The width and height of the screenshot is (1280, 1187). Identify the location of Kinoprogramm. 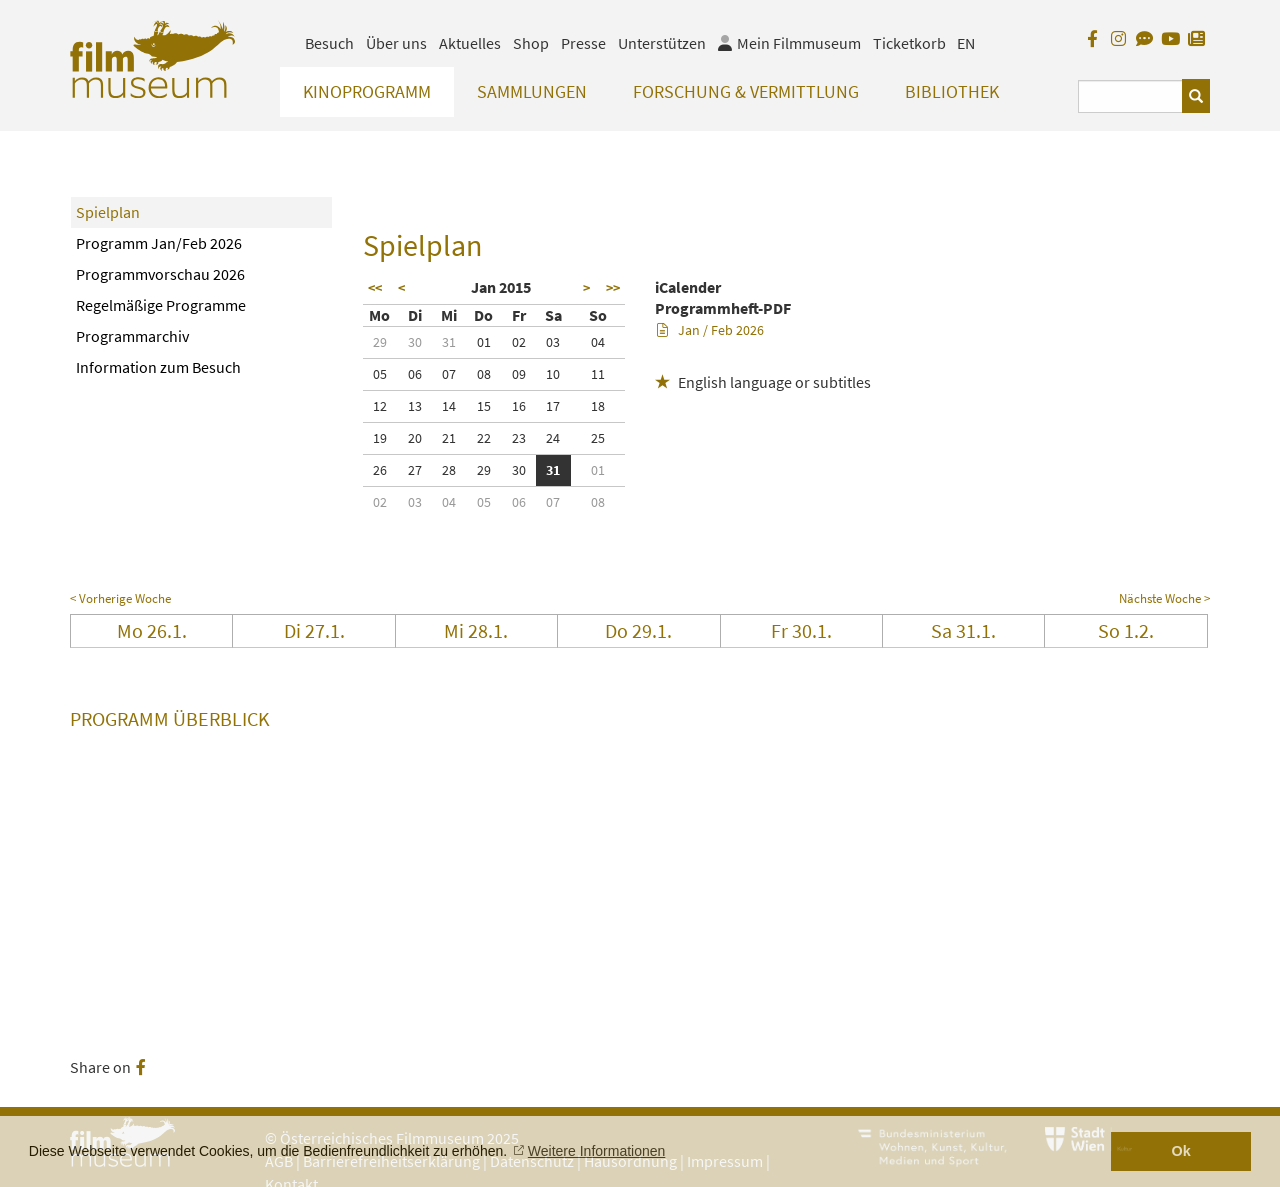
(367, 91).